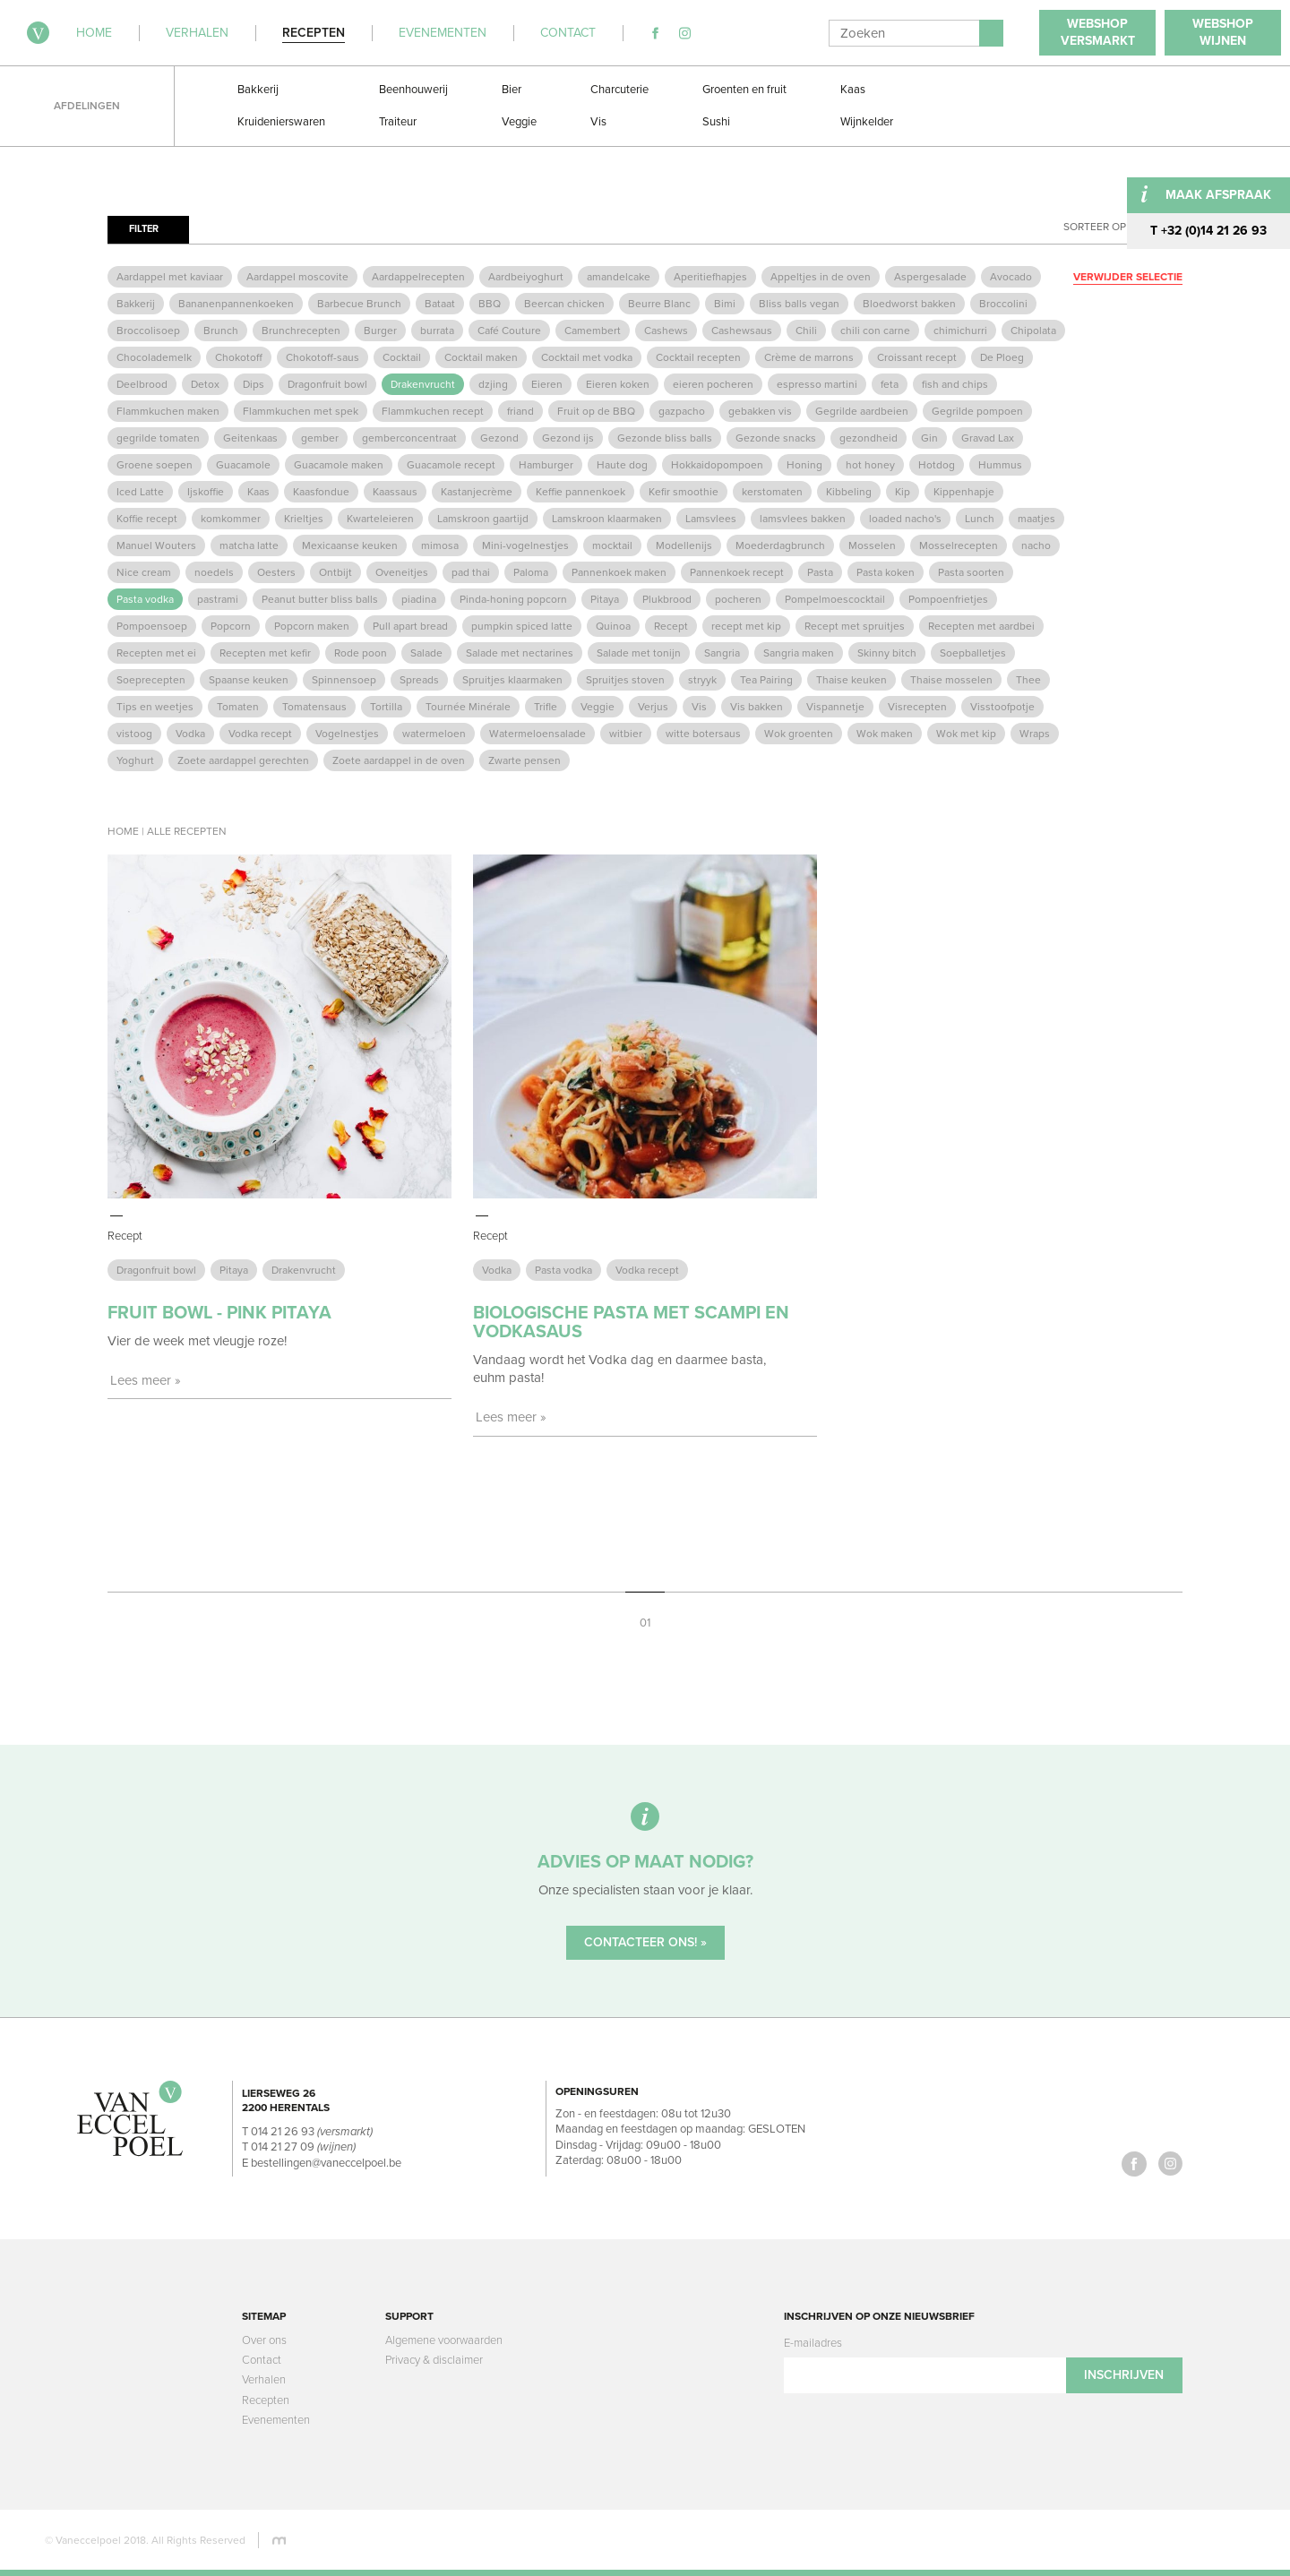 Image resolution: width=1290 pixels, height=2576 pixels. I want to click on Vodka, so click(190, 733).